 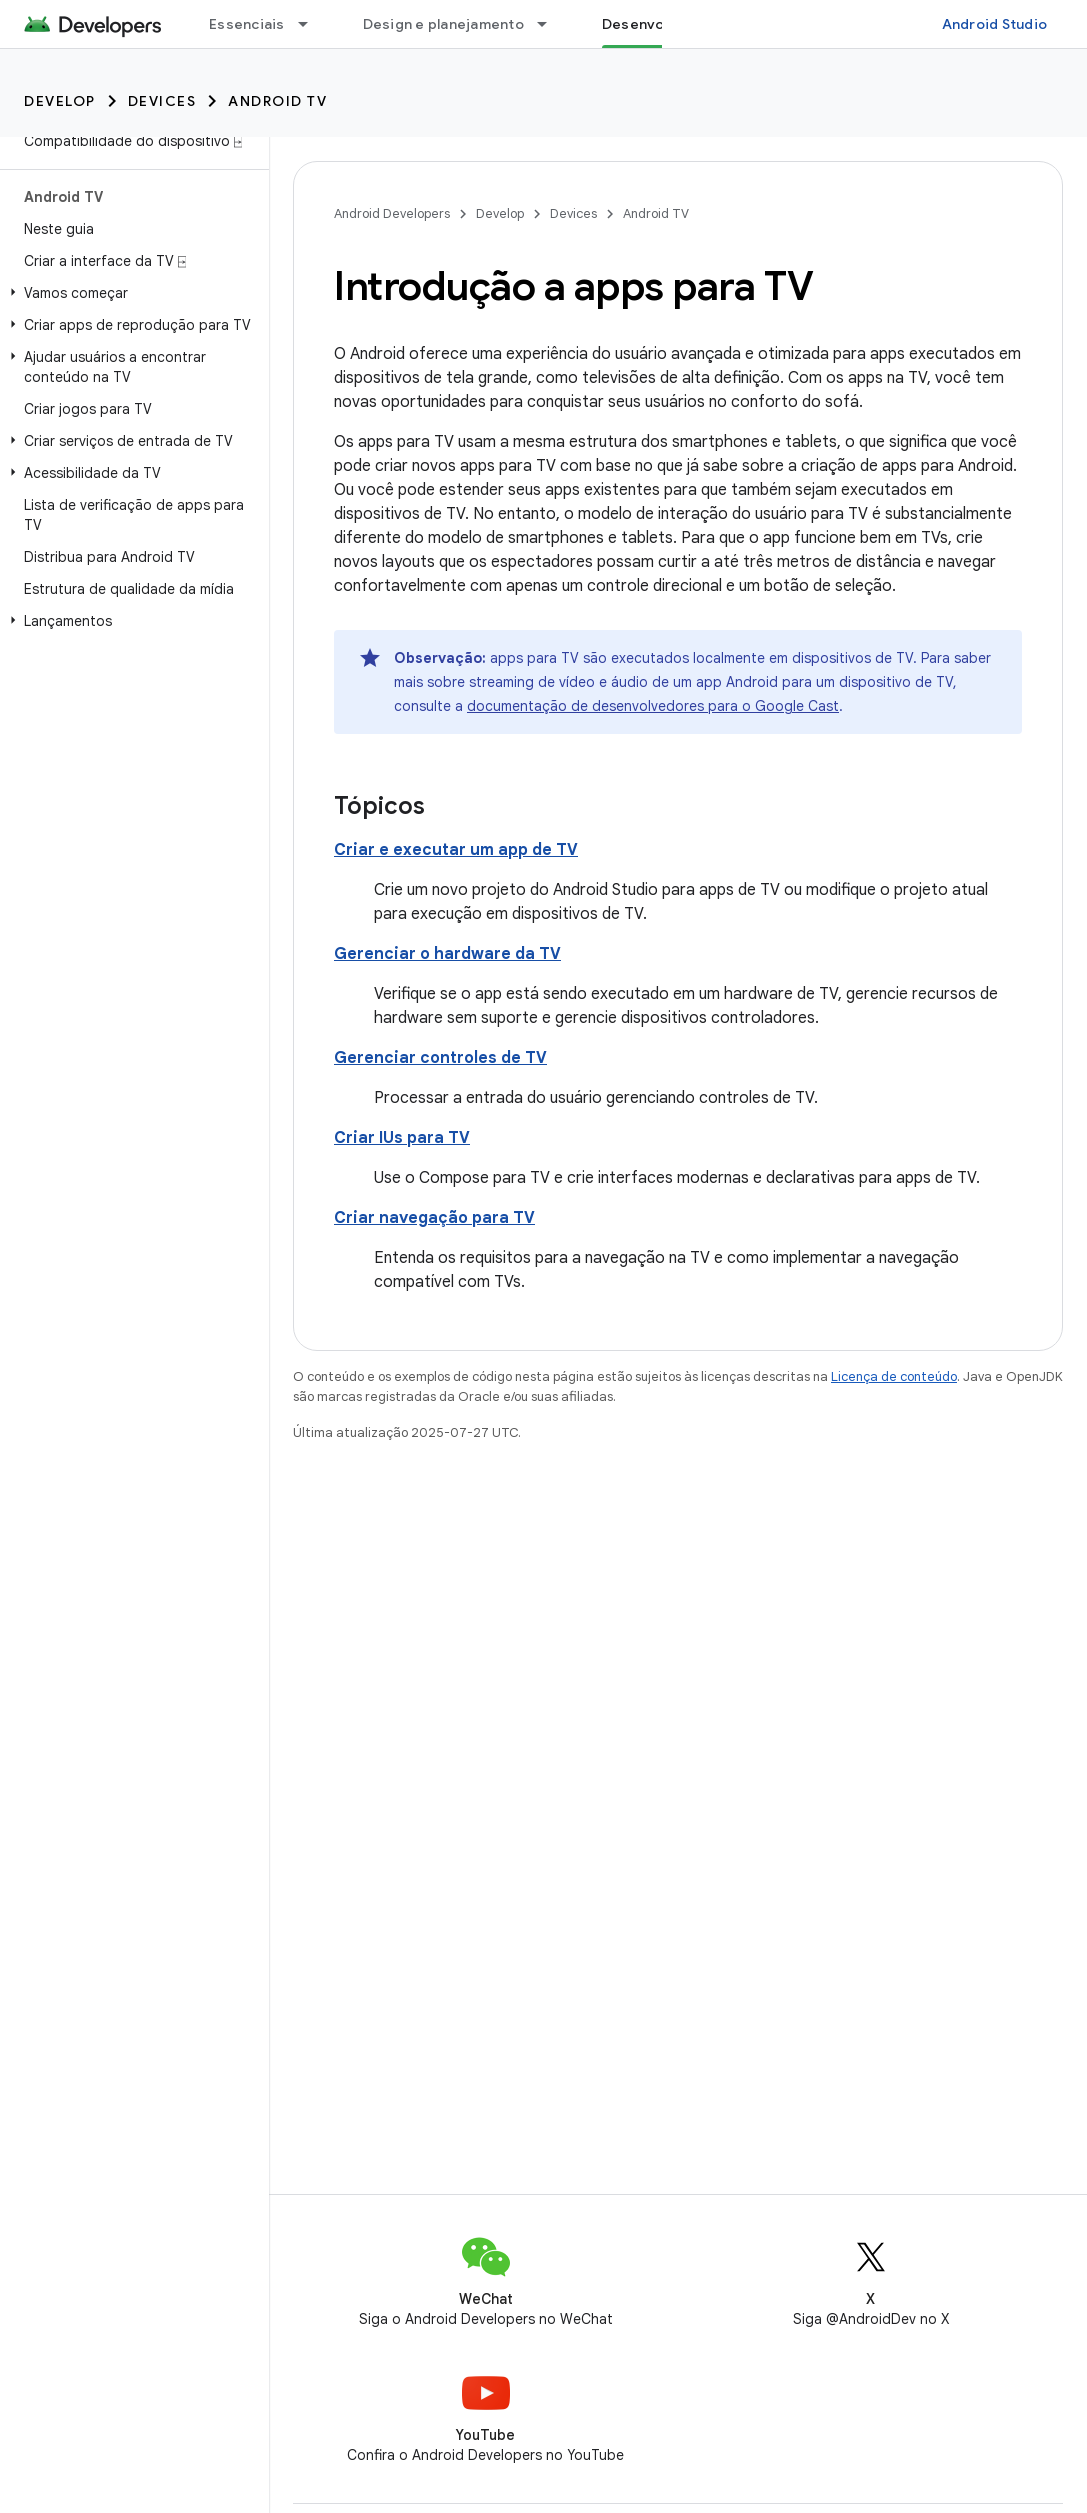 What do you see at coordinates (434, 1218) in the screenshot?
I see `Criar navegação para TV` at bounding box center [434, 1218].